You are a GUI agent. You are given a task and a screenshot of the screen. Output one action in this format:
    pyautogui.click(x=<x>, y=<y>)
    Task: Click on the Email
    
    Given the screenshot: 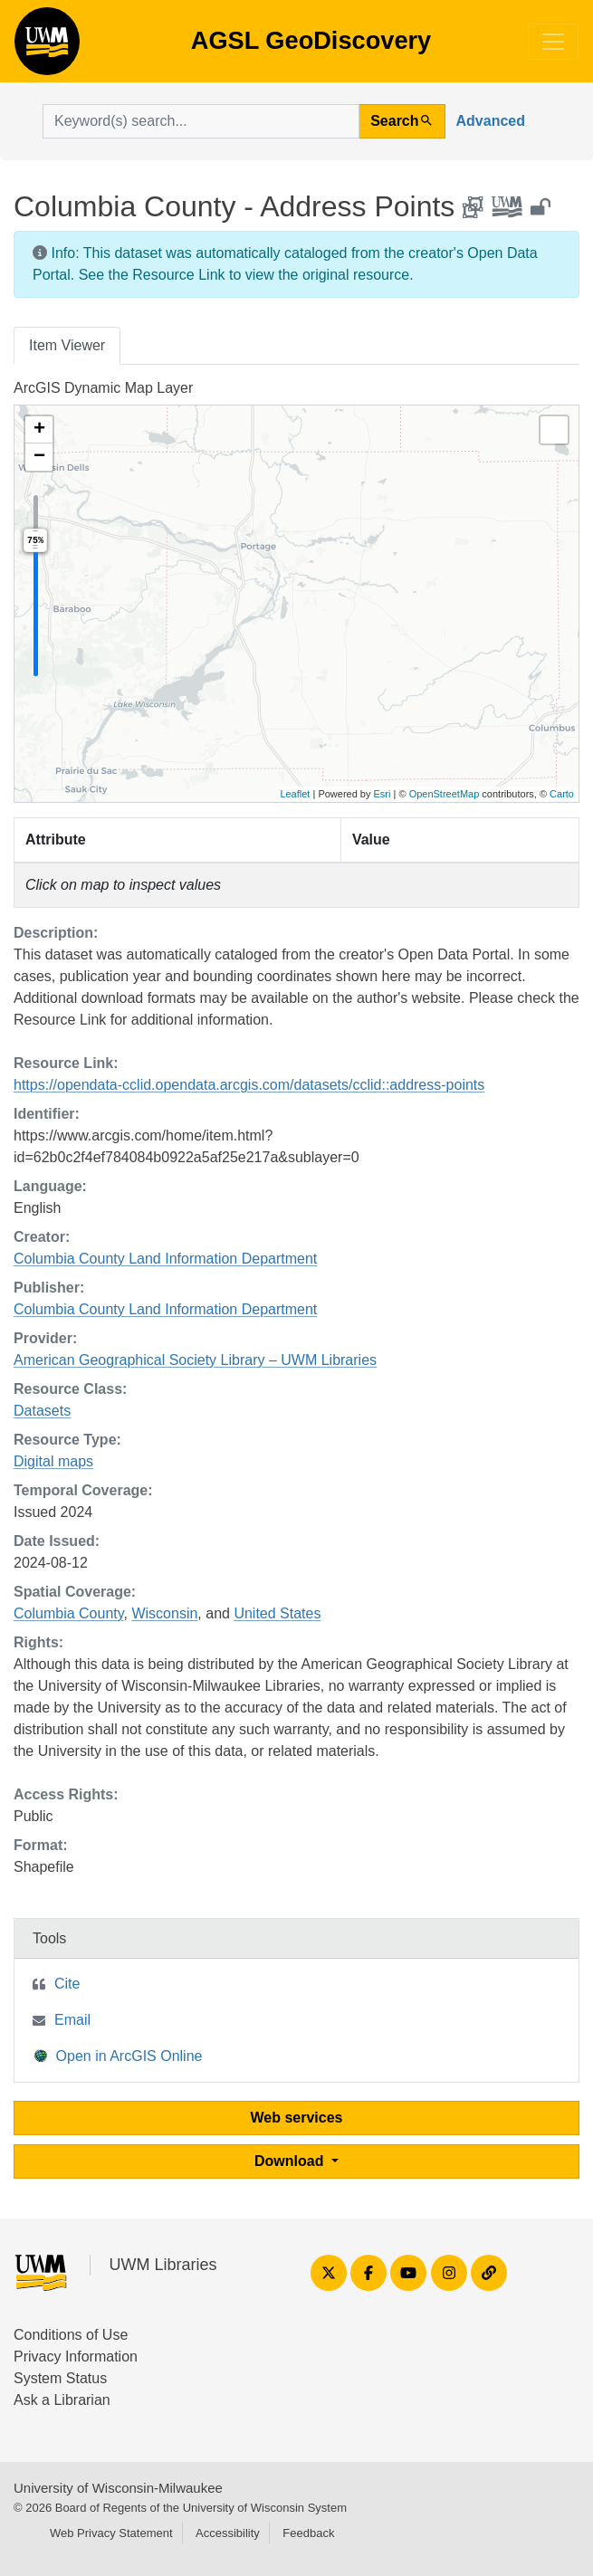 What is the action you would take?
    pyautogui.click(x=72, y=2019)
    